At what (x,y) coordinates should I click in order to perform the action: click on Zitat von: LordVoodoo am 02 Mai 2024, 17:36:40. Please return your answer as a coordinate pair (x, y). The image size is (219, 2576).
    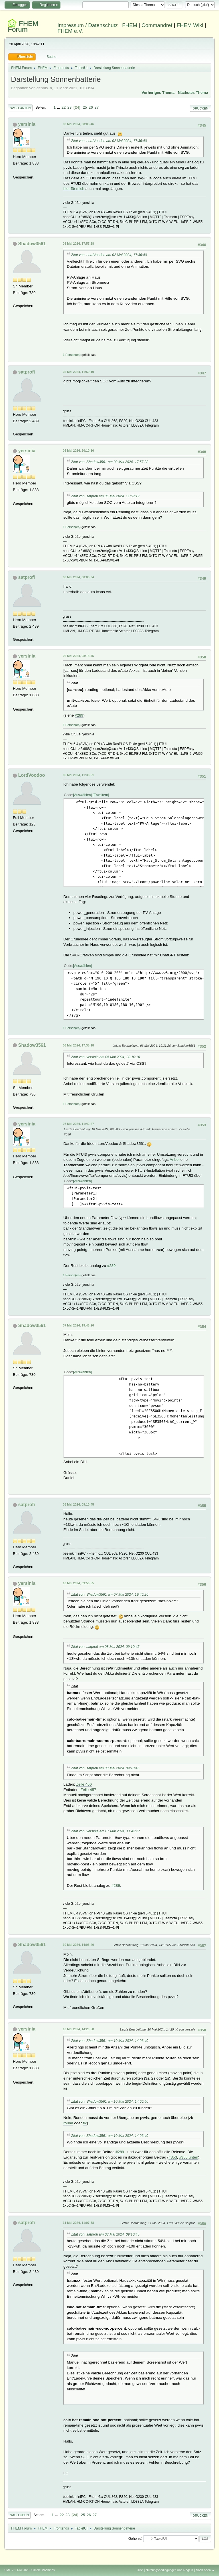
    Looking at the image, I should click on (109, 141).